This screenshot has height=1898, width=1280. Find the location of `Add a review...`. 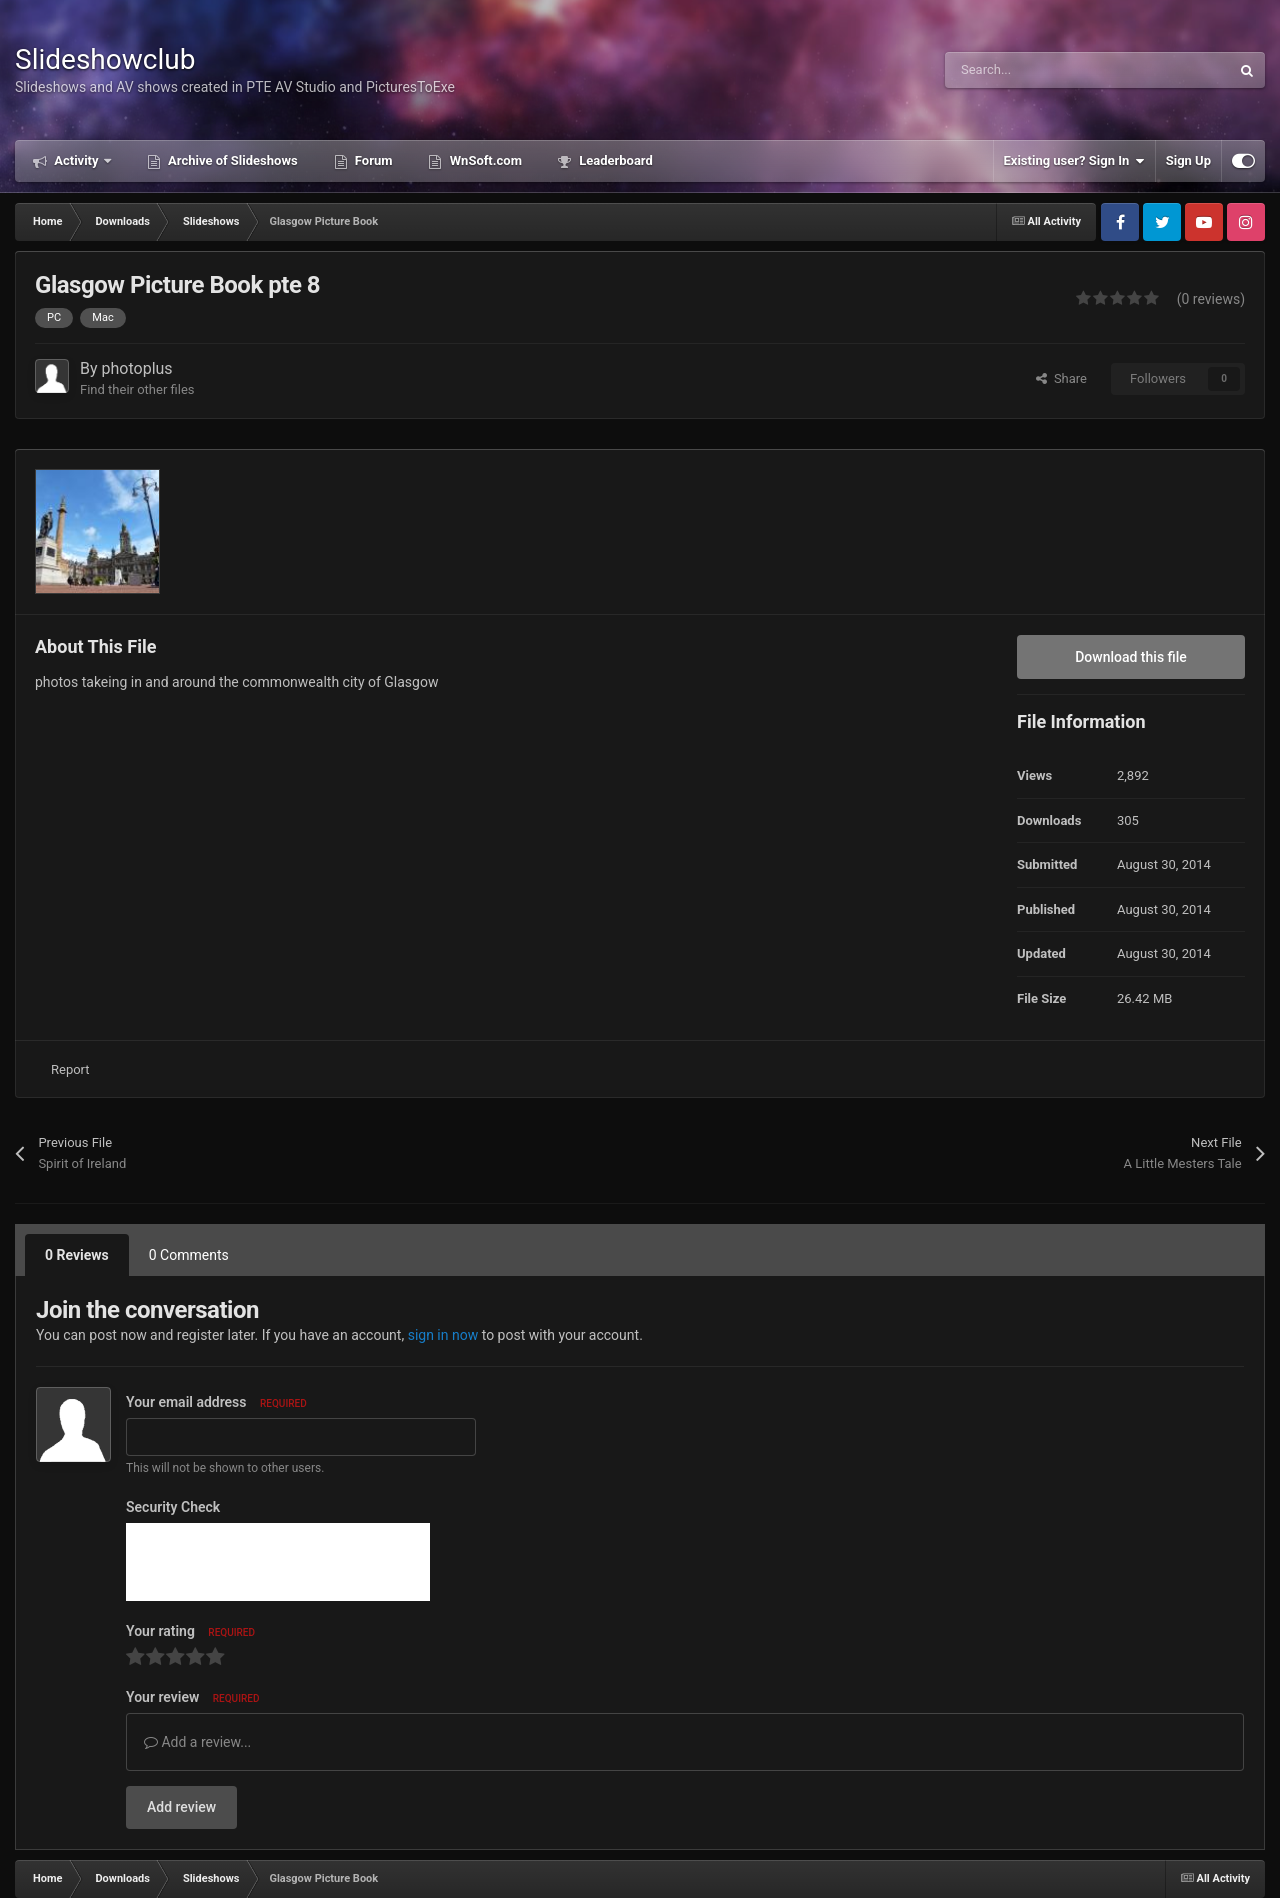

Add a review... is located at coordinates (197, 1742).